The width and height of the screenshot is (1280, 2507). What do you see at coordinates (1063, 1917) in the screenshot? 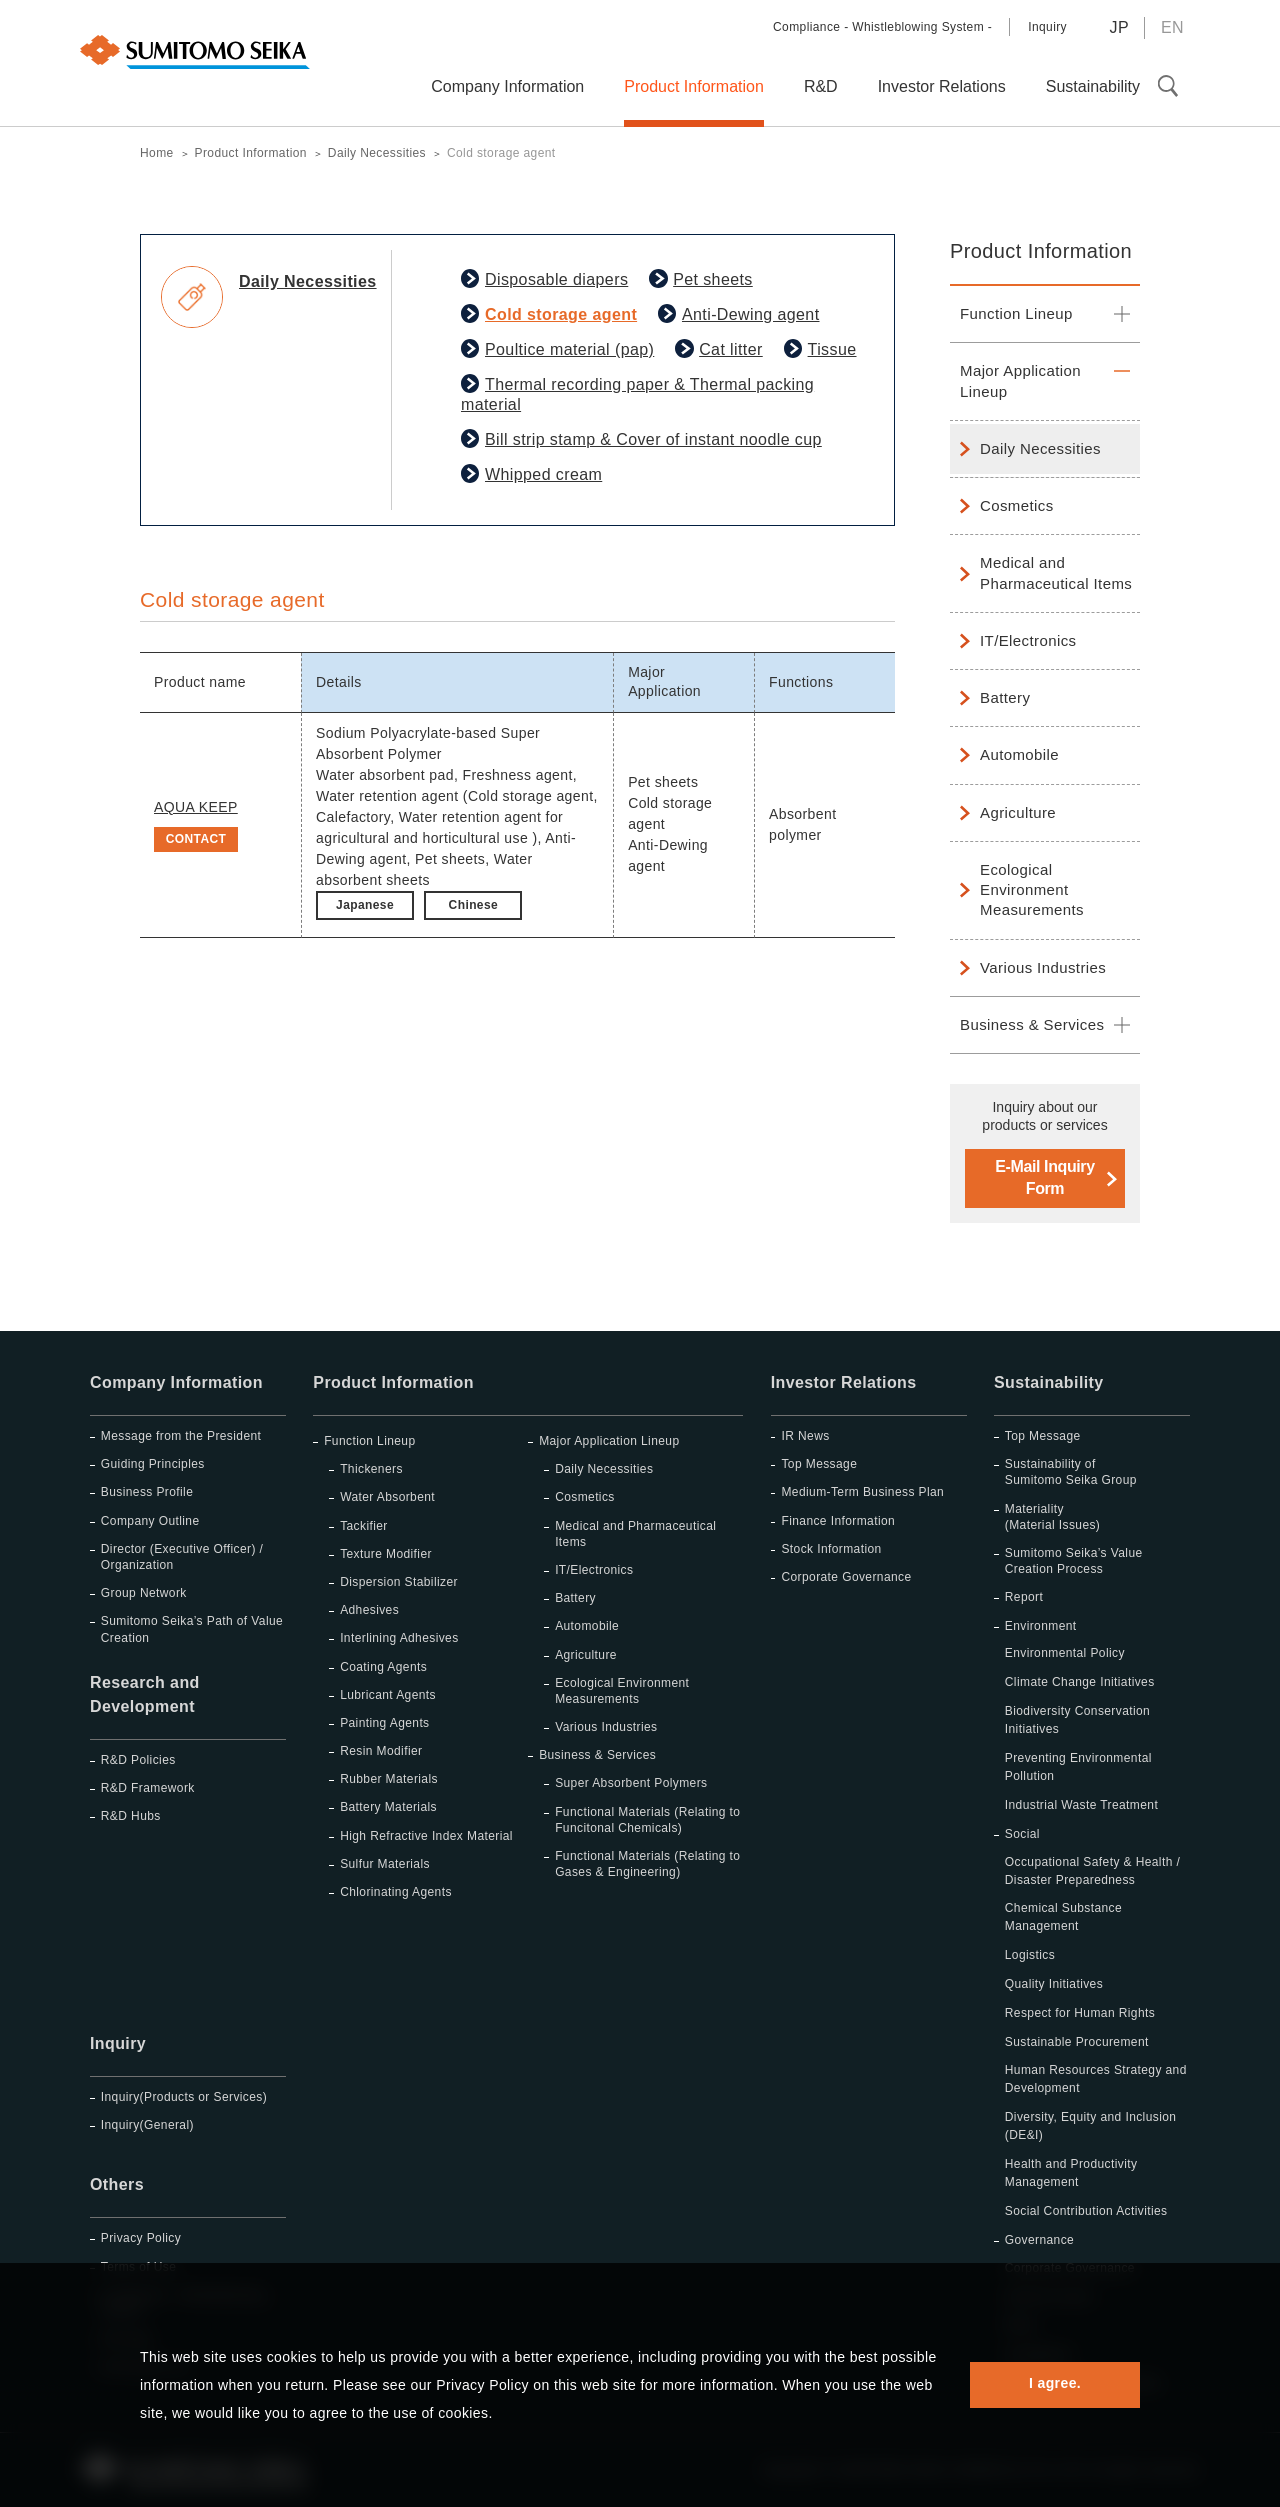
I see `Chemical Substance Management` at bounding box center [1063, 1917].